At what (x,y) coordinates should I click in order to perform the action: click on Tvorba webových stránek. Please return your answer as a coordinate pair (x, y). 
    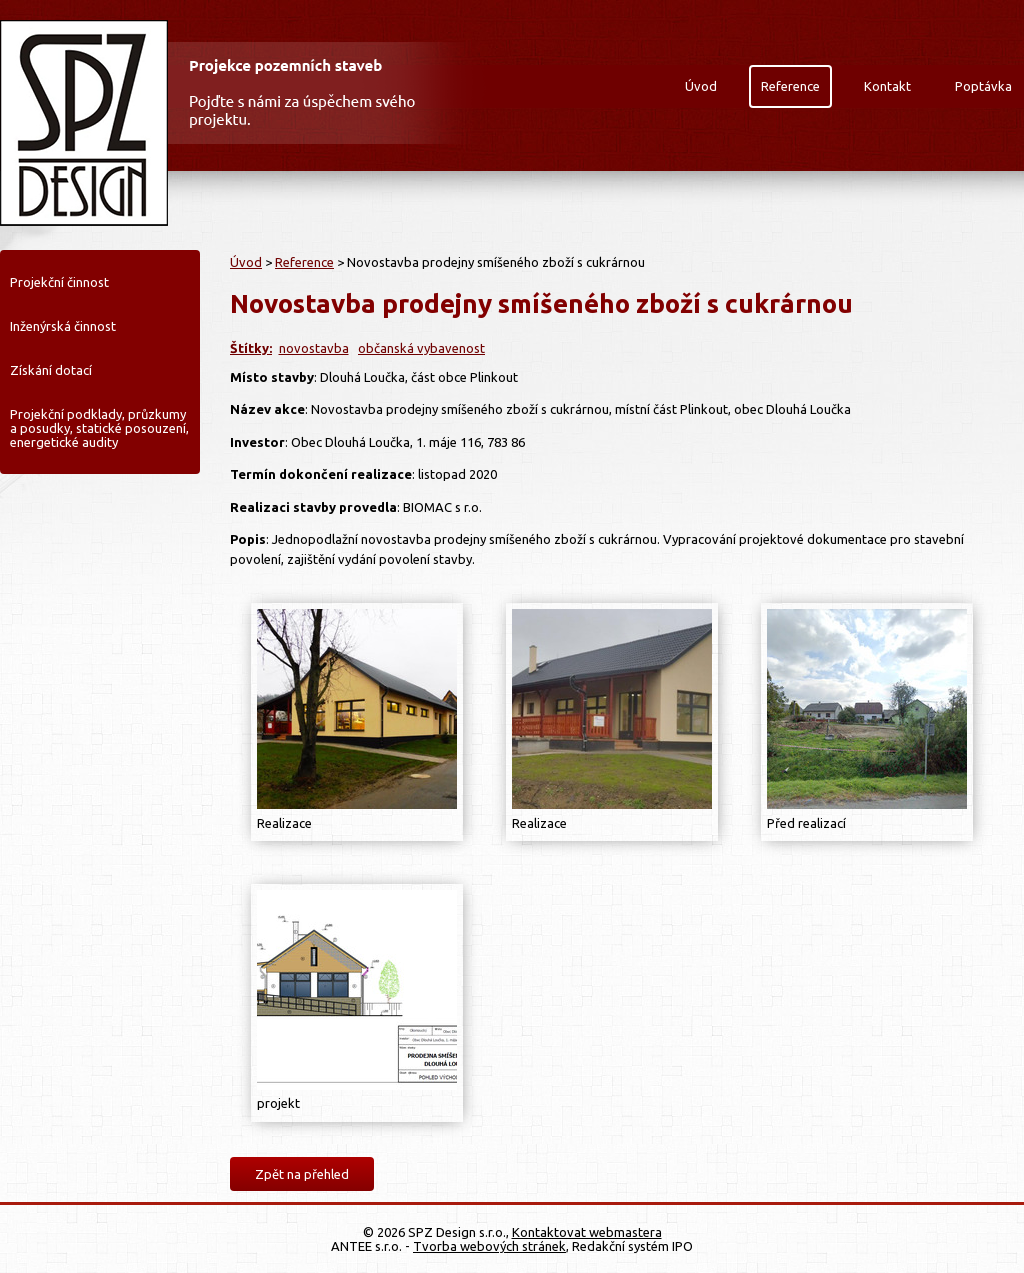
    Looking at the image, I should click on (489, 1246).